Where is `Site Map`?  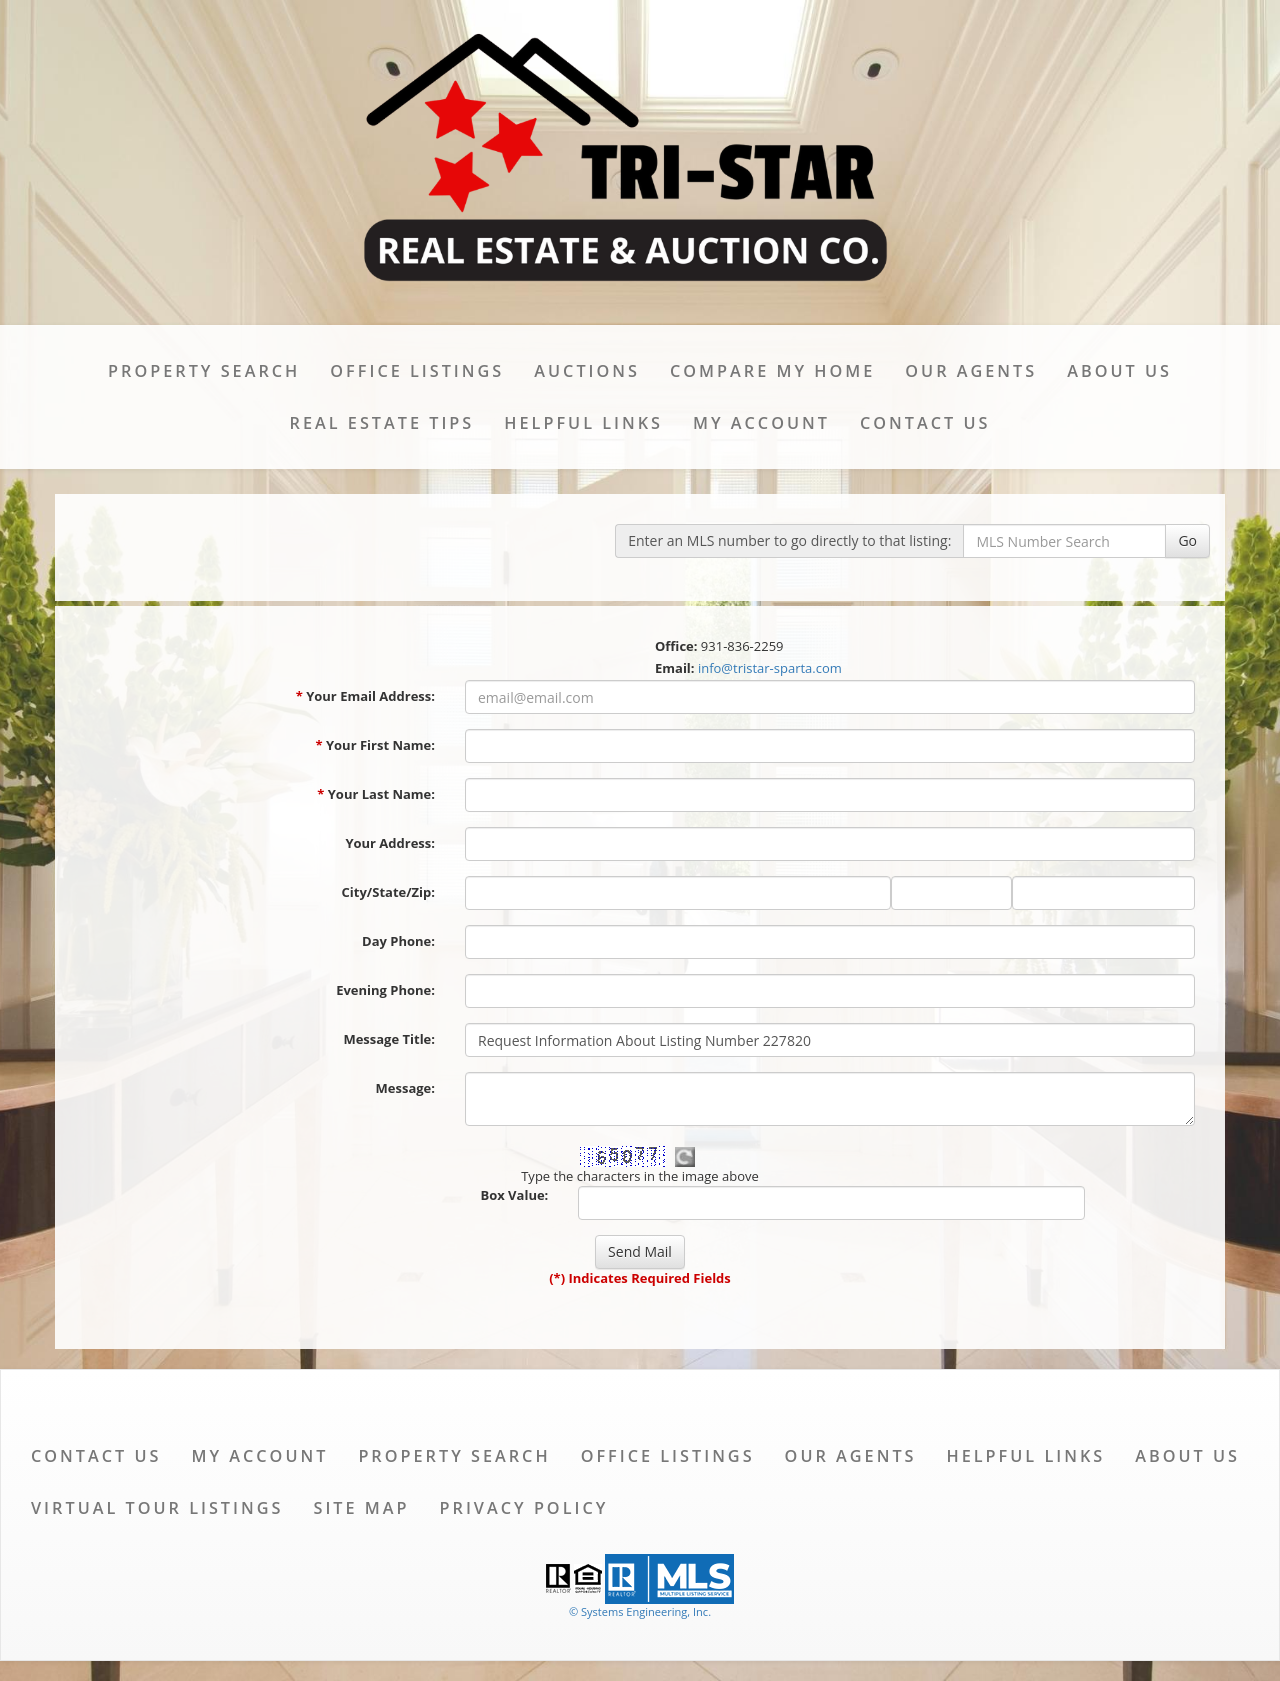
Site Map is located at coordinates (361, 1508).